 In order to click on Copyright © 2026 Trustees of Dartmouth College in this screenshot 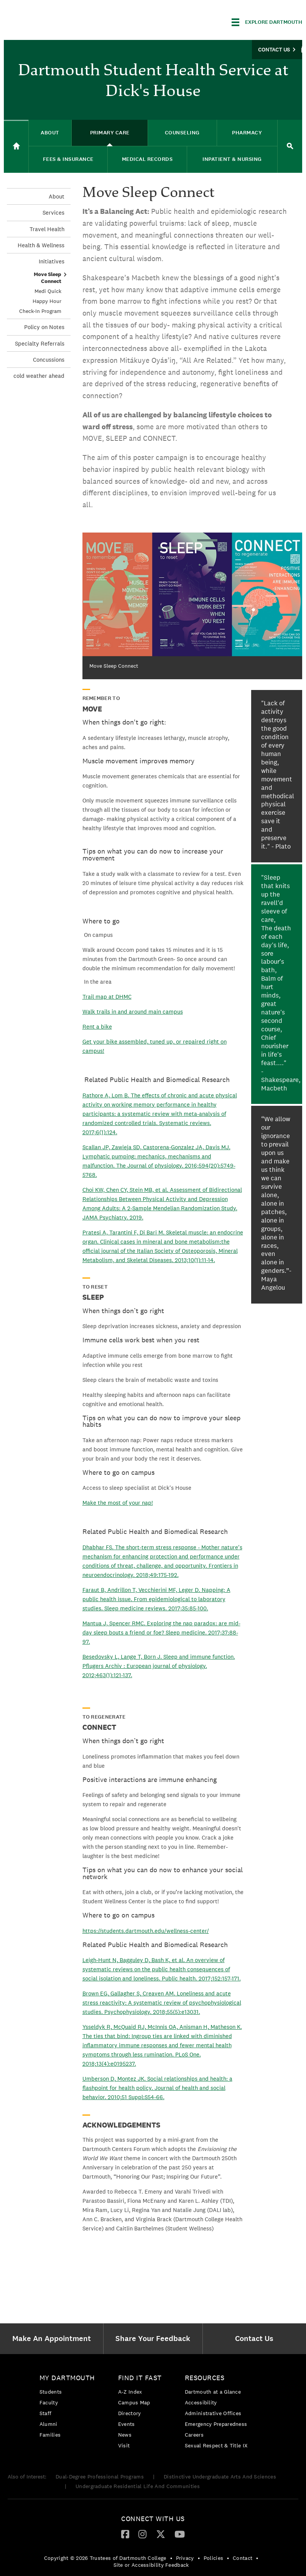, I will do `click(105, 2557)`.